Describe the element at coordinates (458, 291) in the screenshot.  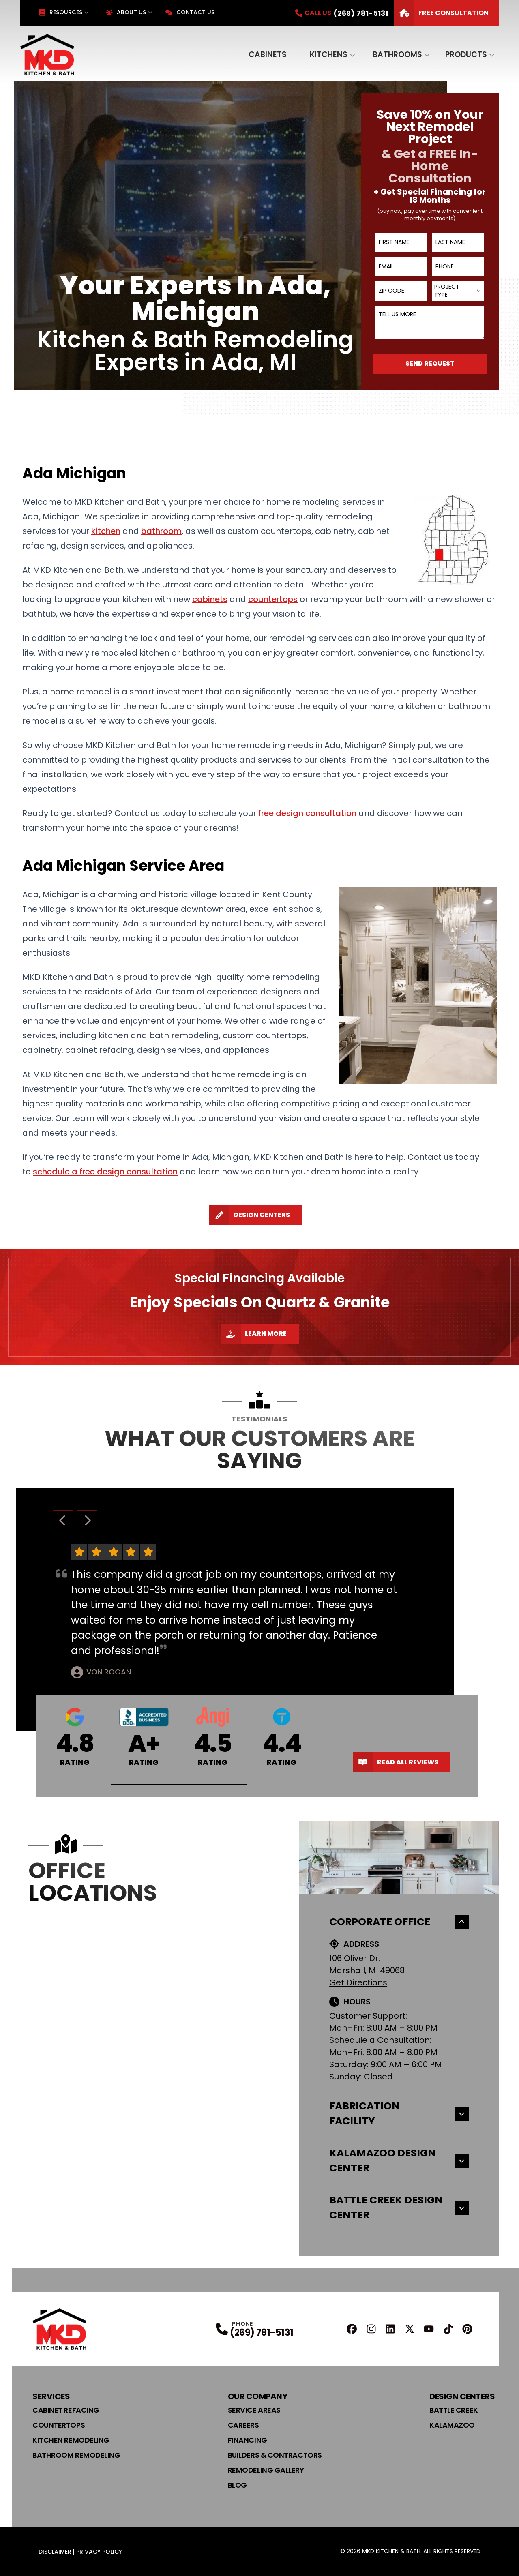
I see `[combobox]` at that location.